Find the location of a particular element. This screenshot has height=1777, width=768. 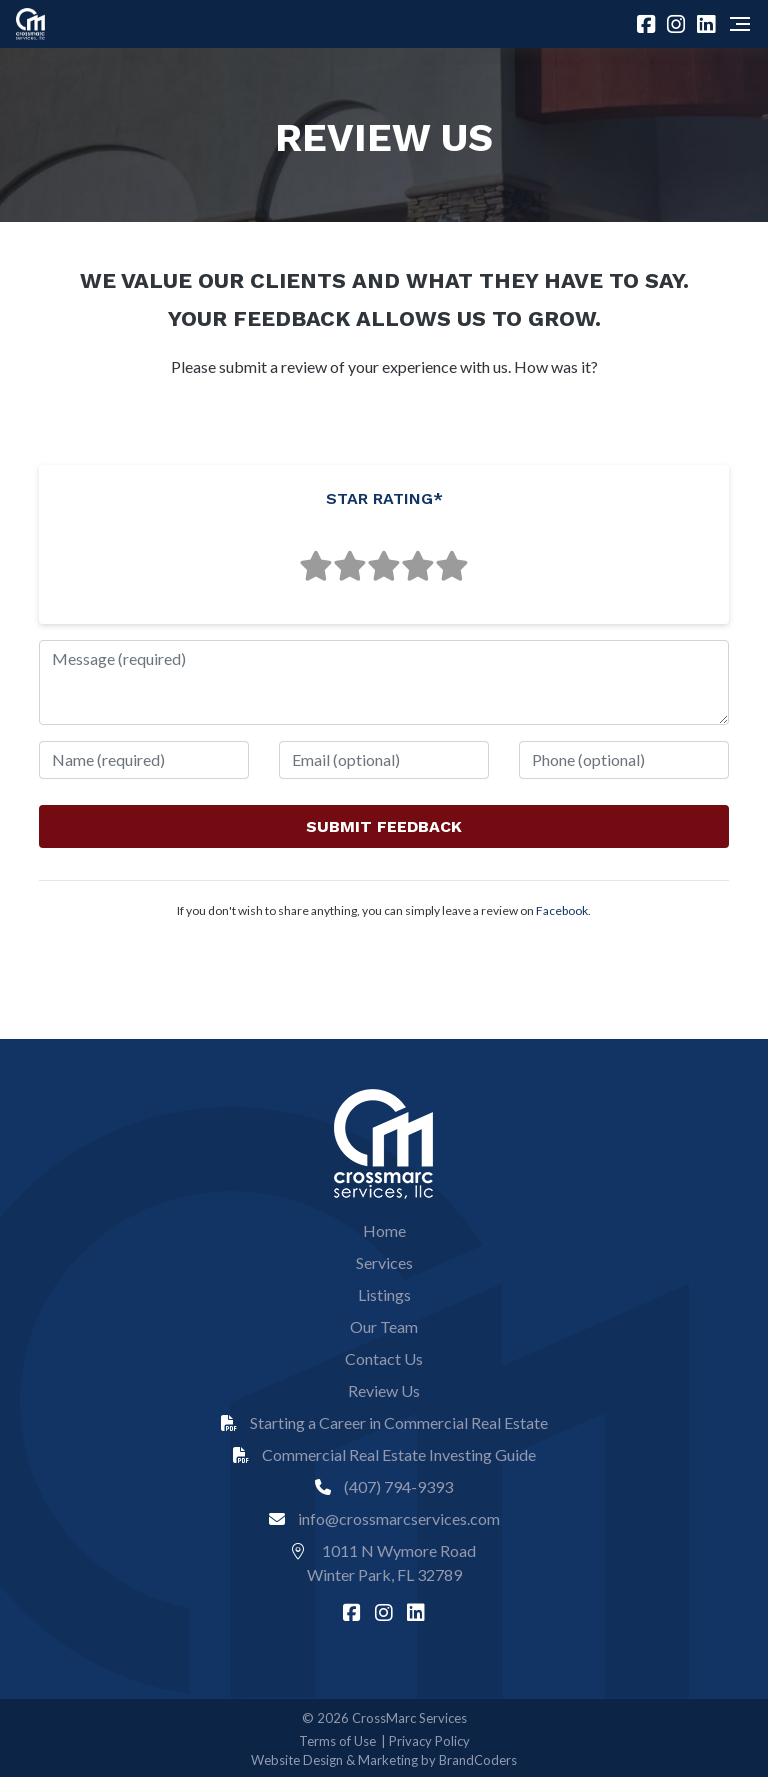

Listings is located at coordinates (384, 1294).